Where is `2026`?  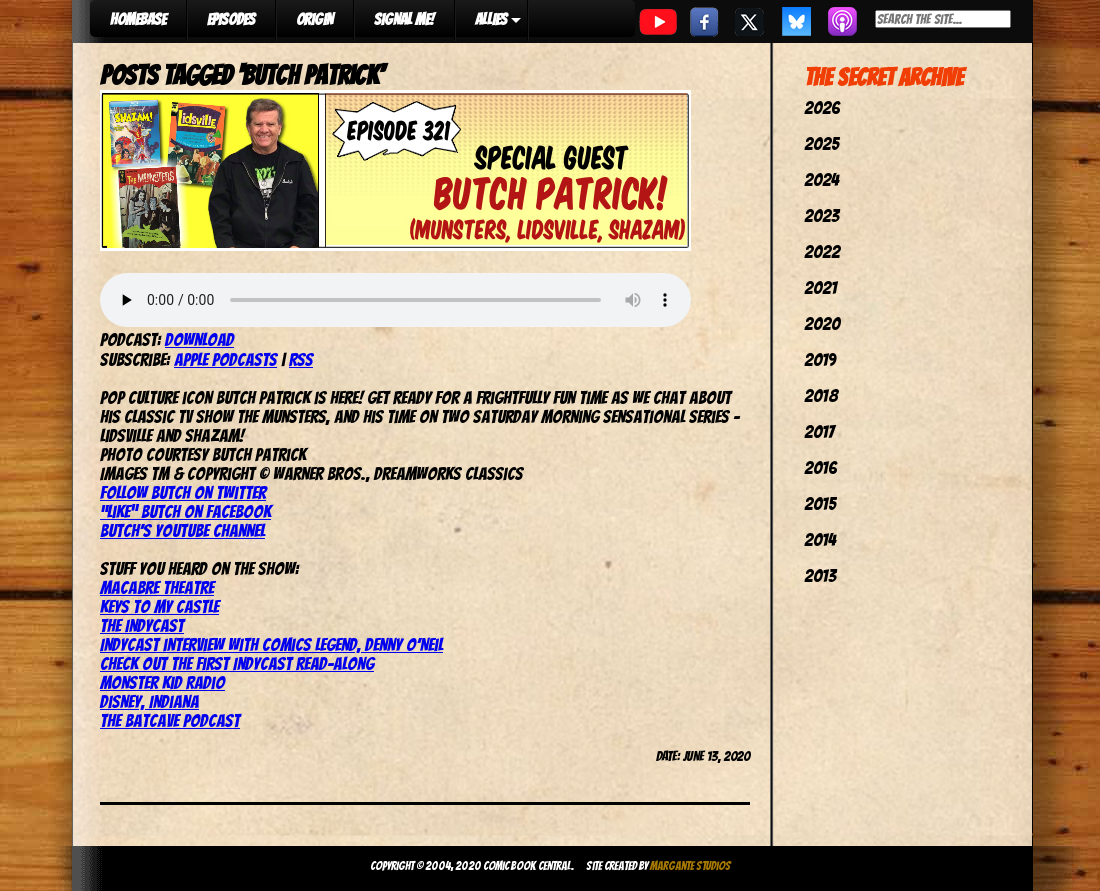
2026 is located at coordinates (822, 107).